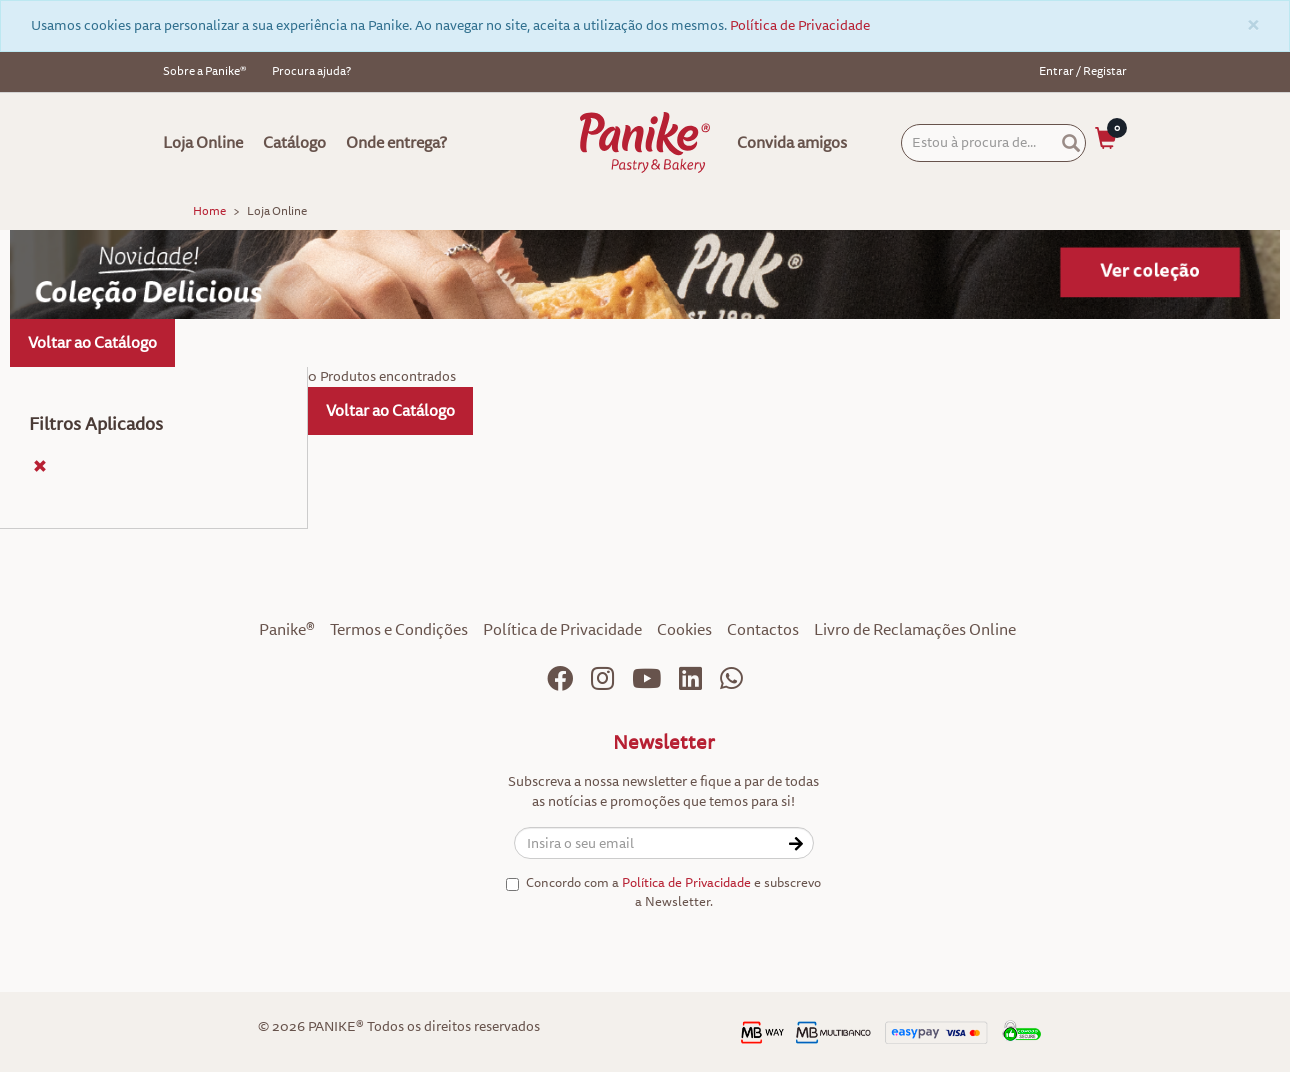  I want to click on Contactos, so click(763, 630).